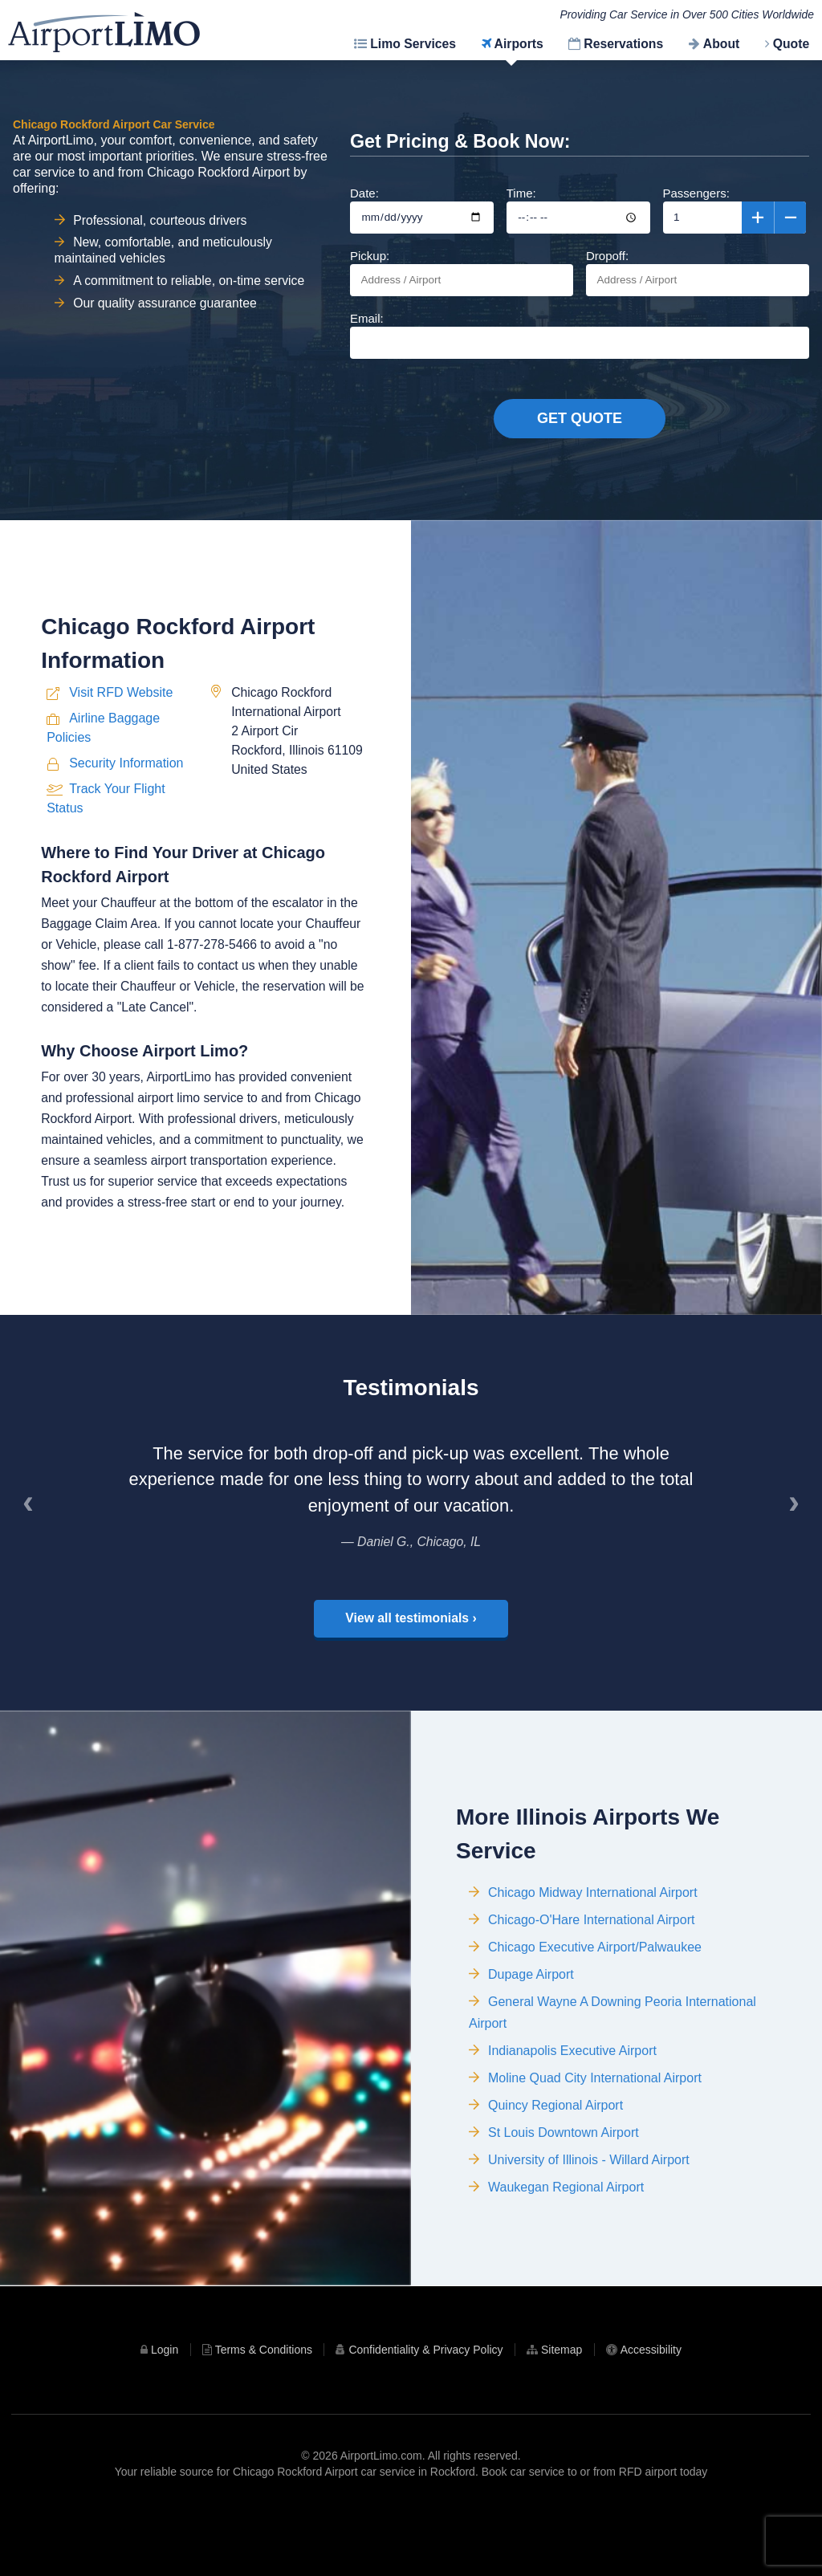 The height and width of the screenshot is (2576, 822). Describe the element at coordinates (410, 1668) in the screenshot. I see `View all testimonials ›` at that location.